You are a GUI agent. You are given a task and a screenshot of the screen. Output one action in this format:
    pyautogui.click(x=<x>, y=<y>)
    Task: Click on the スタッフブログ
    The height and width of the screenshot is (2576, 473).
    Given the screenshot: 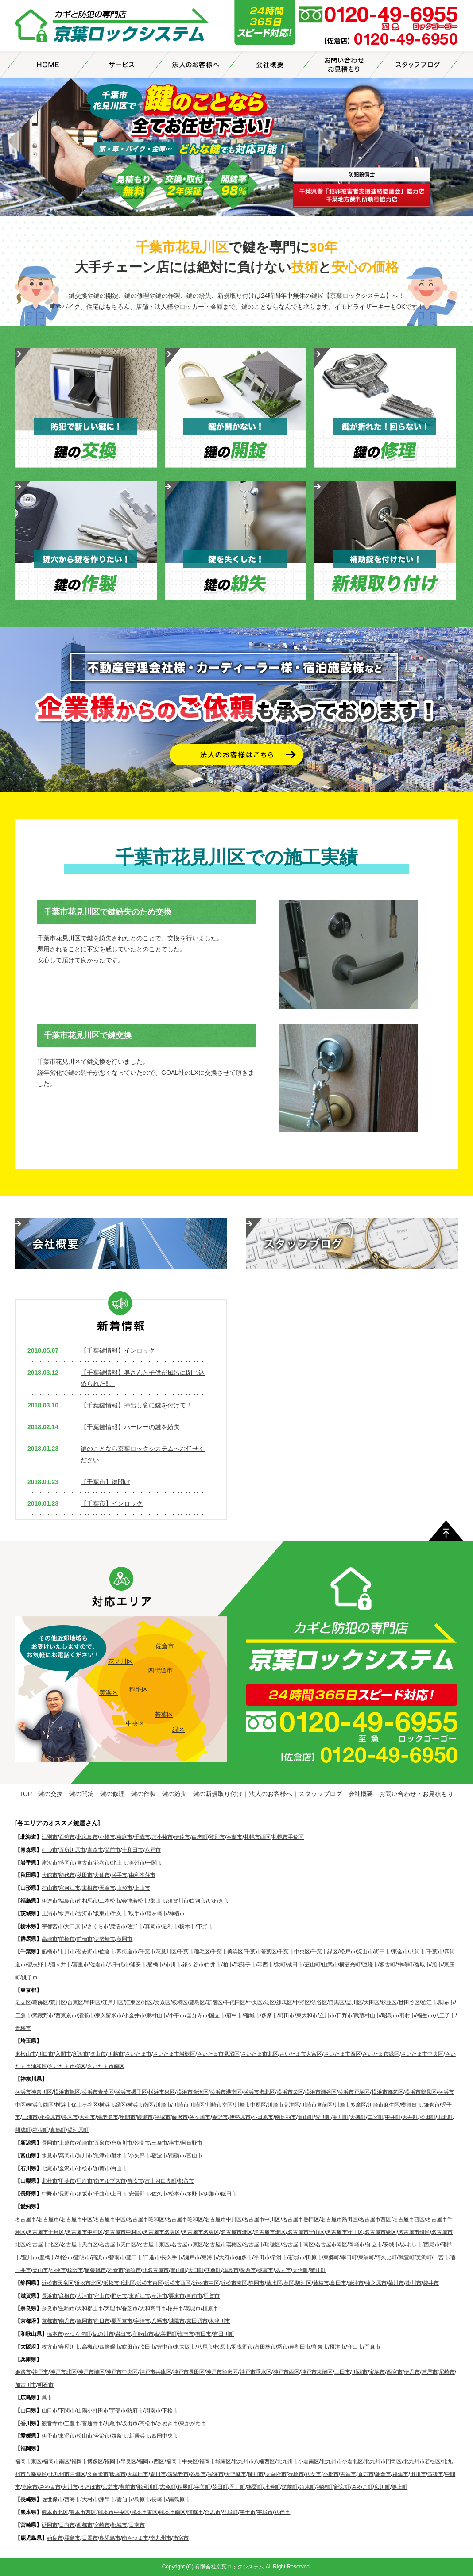 What is the action you would take?
    pyautogui.click(x=320, y=1793)
    